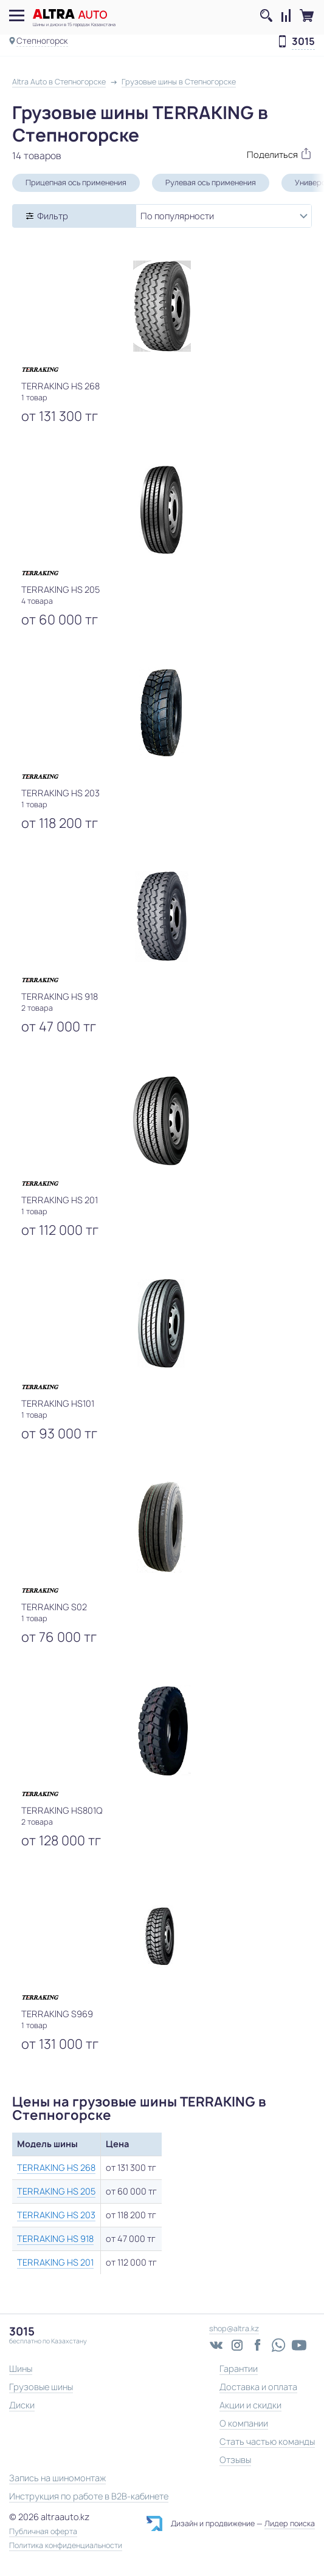 The width and height of the screenshot is (324, 2576). Describe the element at coordinates (41, 2387) in the screenshot. I see `Грузовые шины` at that location.